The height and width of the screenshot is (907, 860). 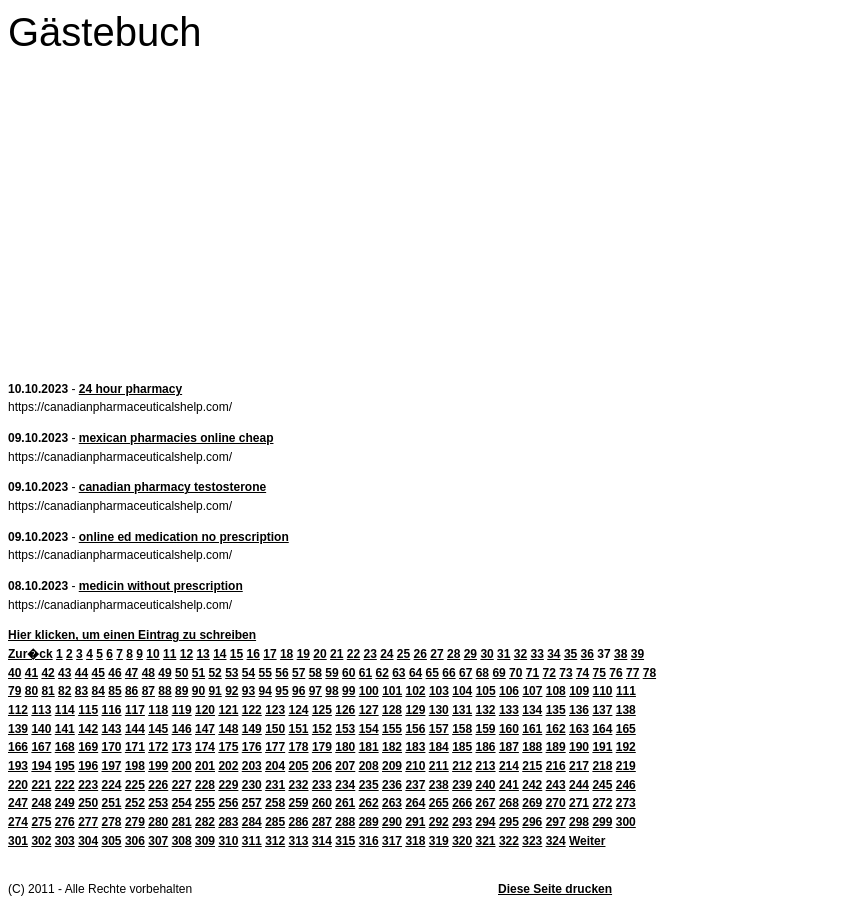 What do you see at coordinates (369, 654) in the screenshot?
I see `23` at bounding box center [369, 654].